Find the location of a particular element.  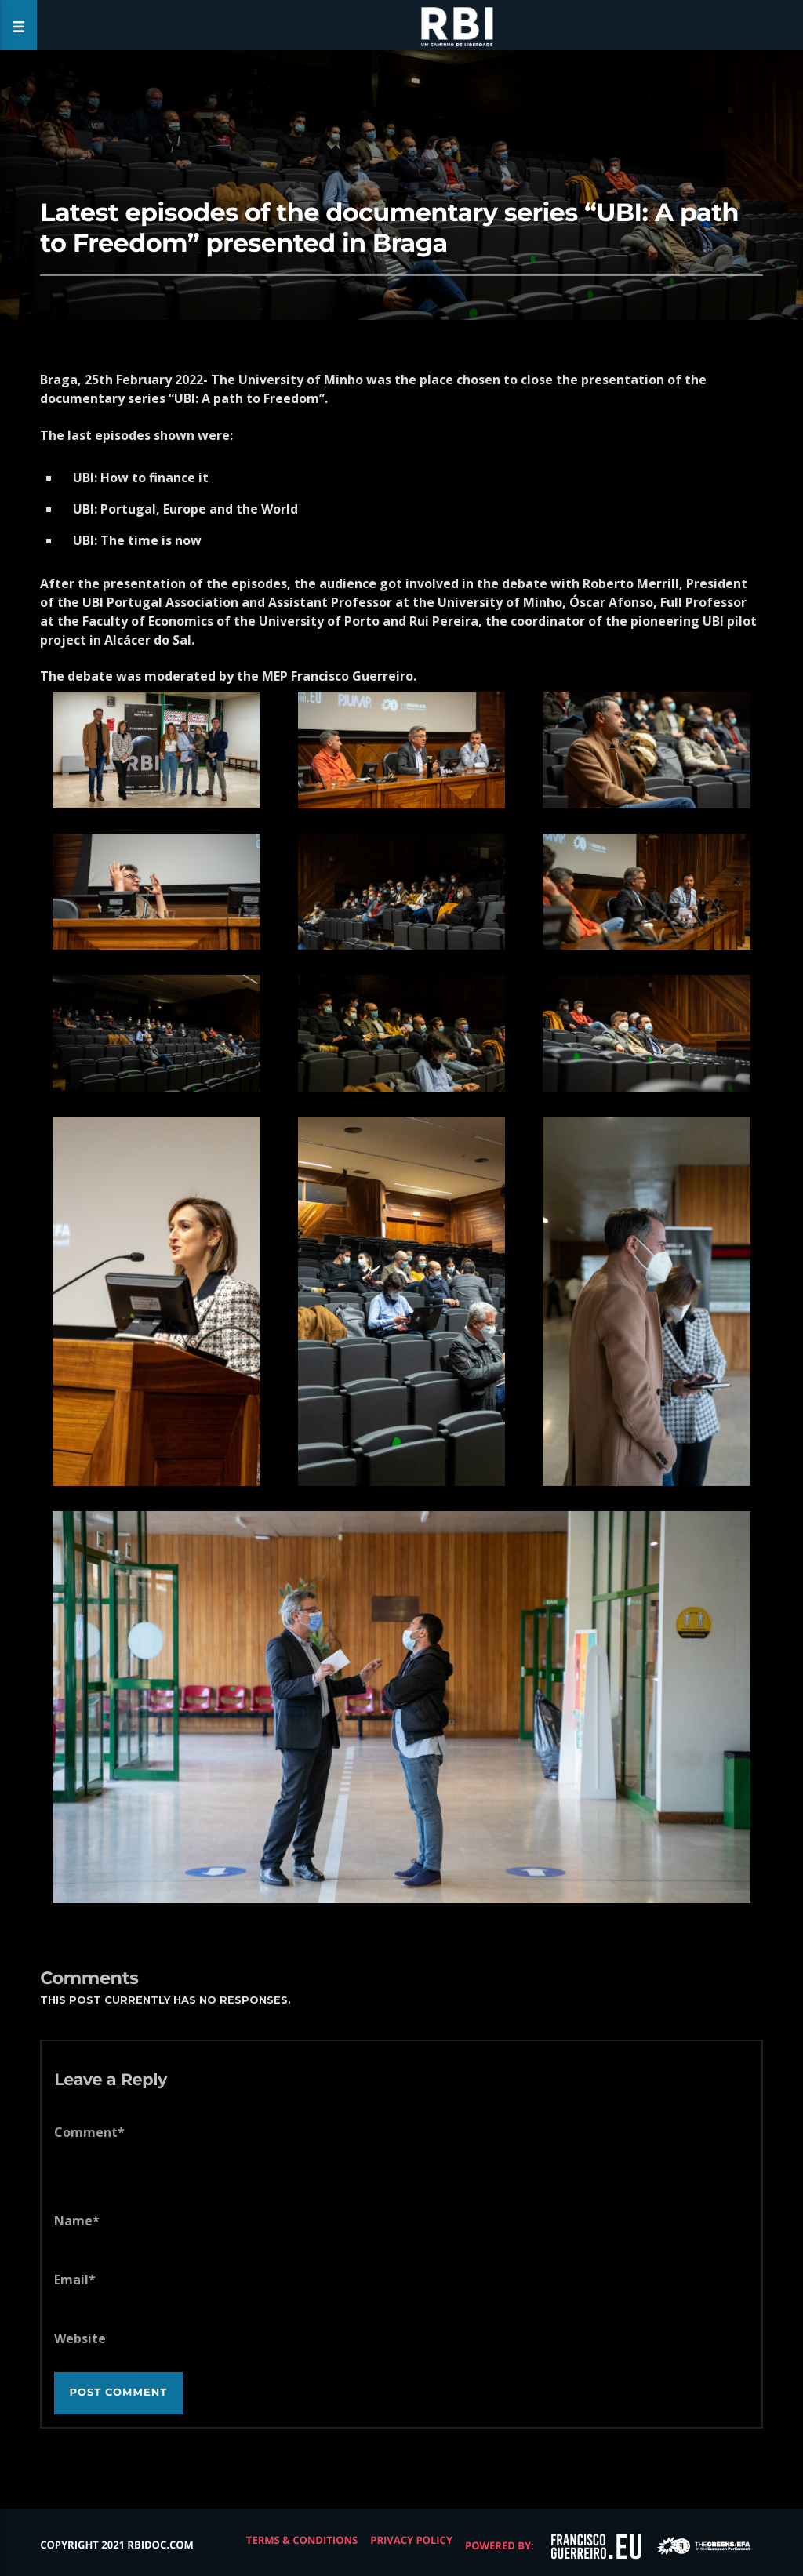

Email* is located at coordinates (75, 2279).